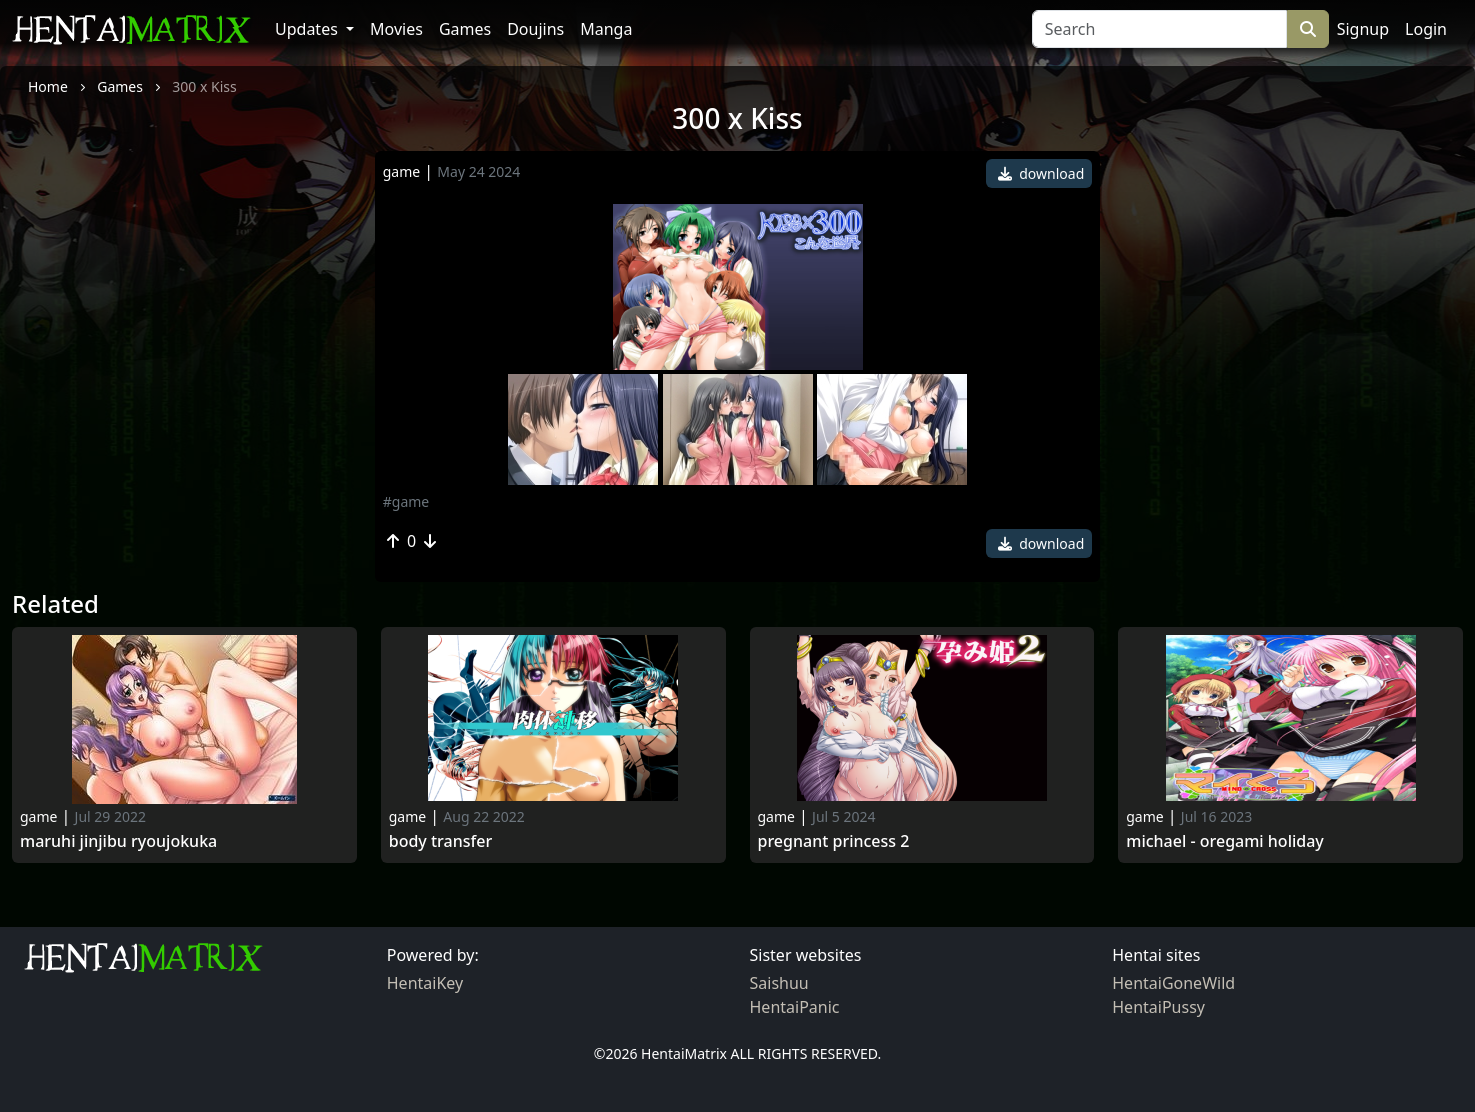  Describe the element at coordinates (834, 841) in the screenshot. I see `Pregnant Princess 2` at that location.